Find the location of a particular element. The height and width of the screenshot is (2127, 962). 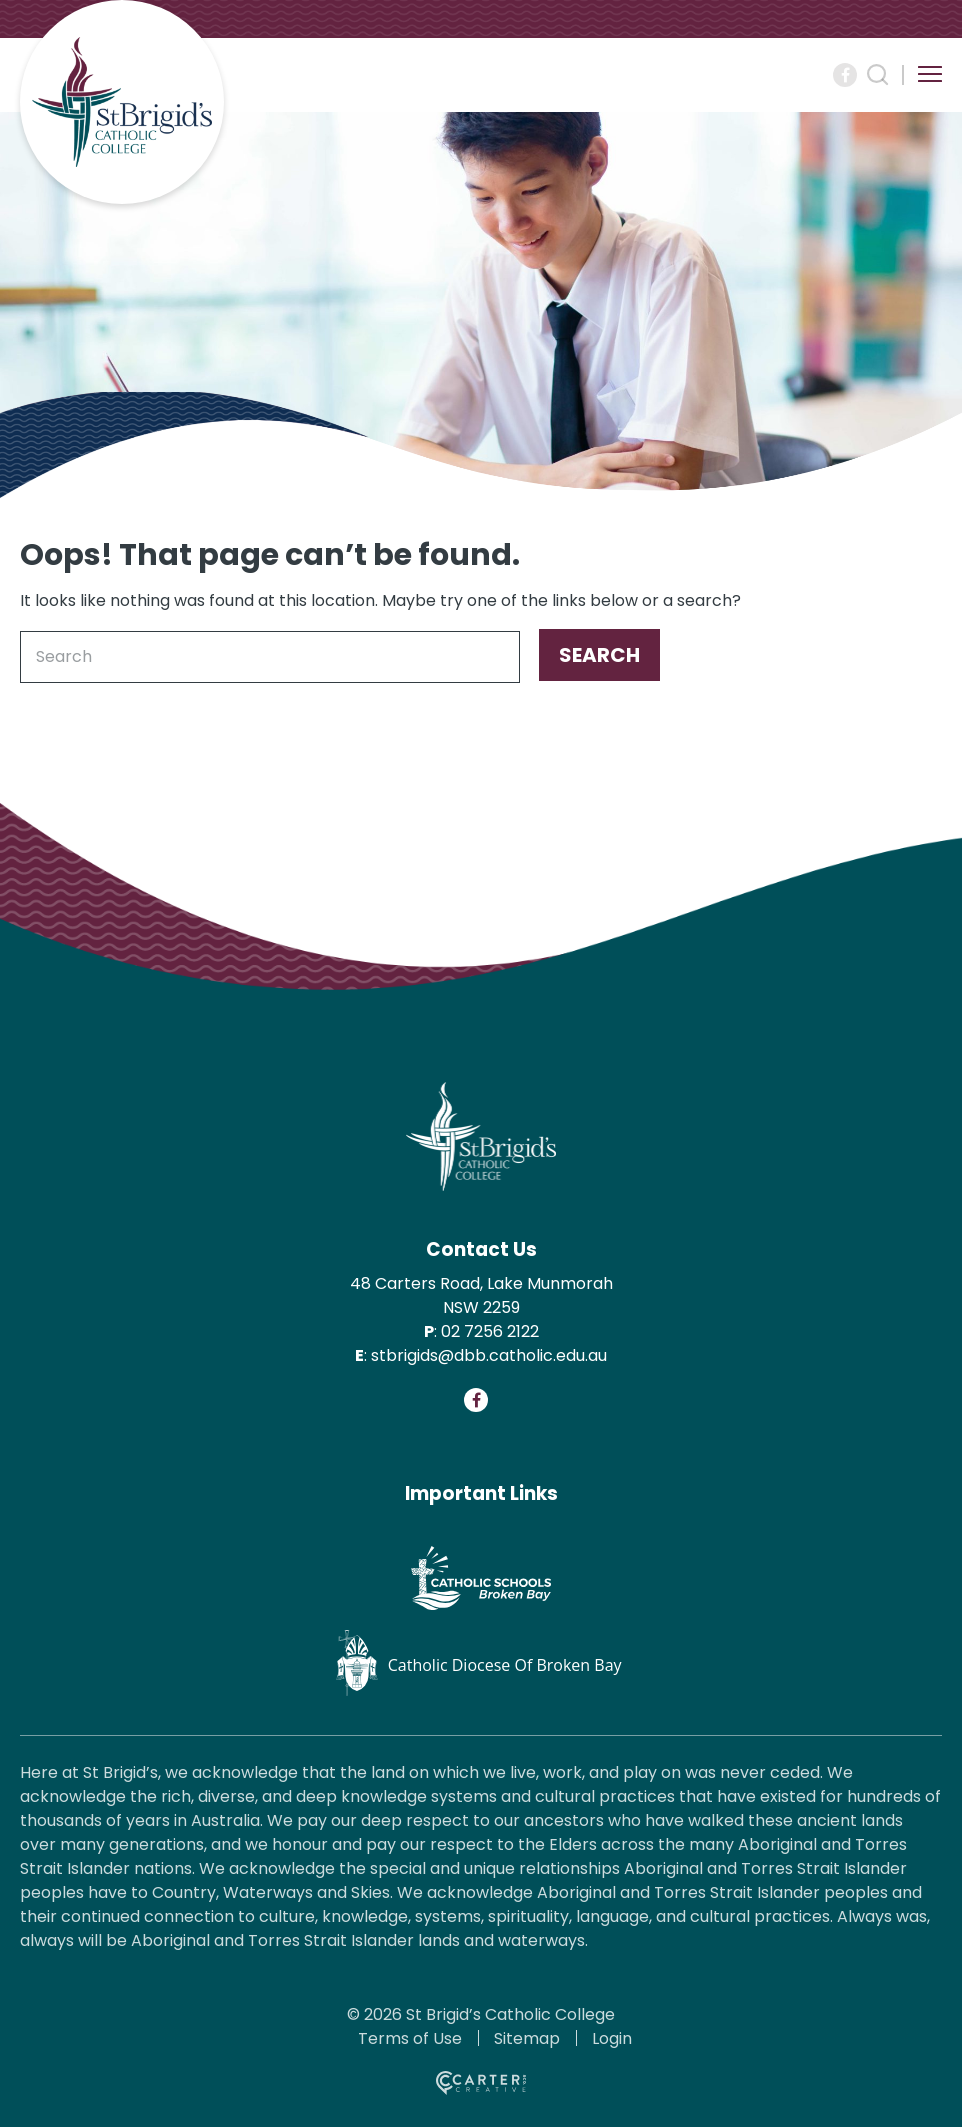

[Hamburger Menu Button] is located at coordinates (930, 74).